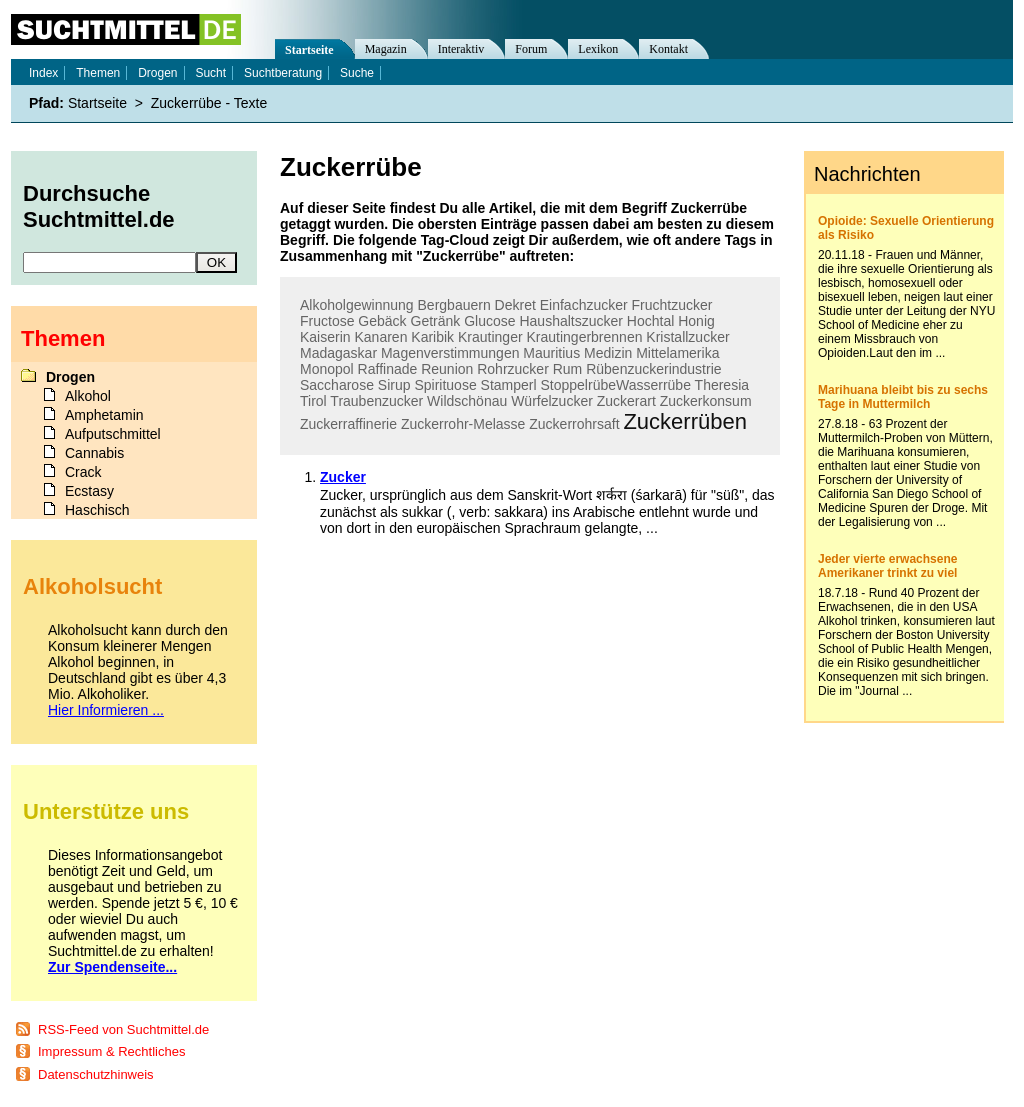 Image resolution: width=1024 pixels, height=1107 pixels. What do you see at coordinates (327, 321) in the screenshot?
I see `Fructose` at bounding box center [327, 321].